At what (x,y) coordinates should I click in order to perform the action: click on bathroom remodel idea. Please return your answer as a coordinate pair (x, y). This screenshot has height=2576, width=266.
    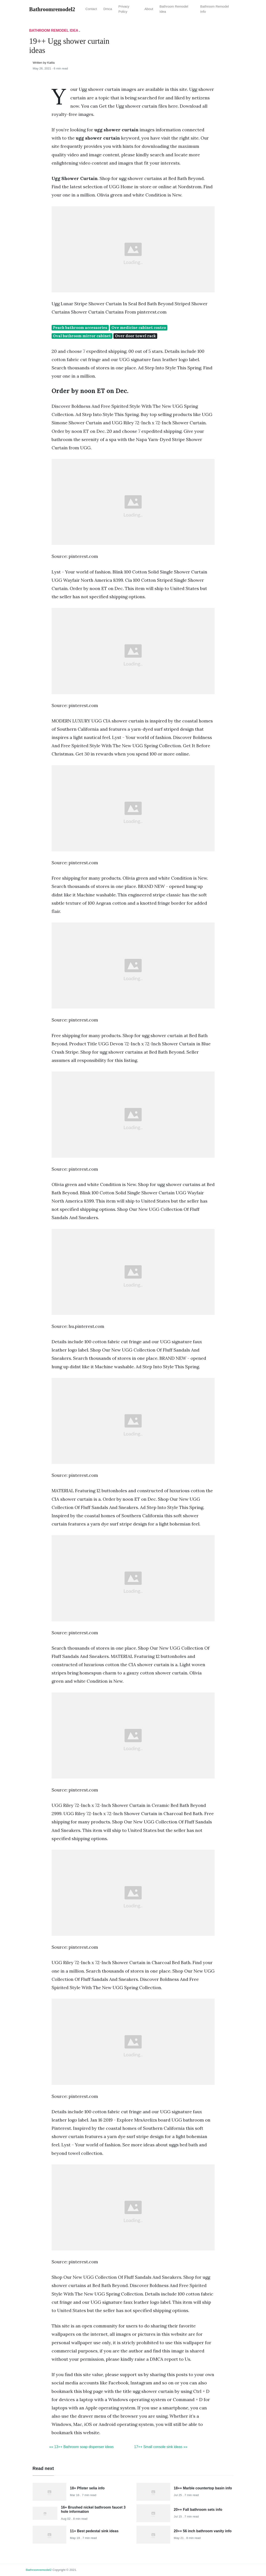
    Looking at the image, I should click on (173, 9).